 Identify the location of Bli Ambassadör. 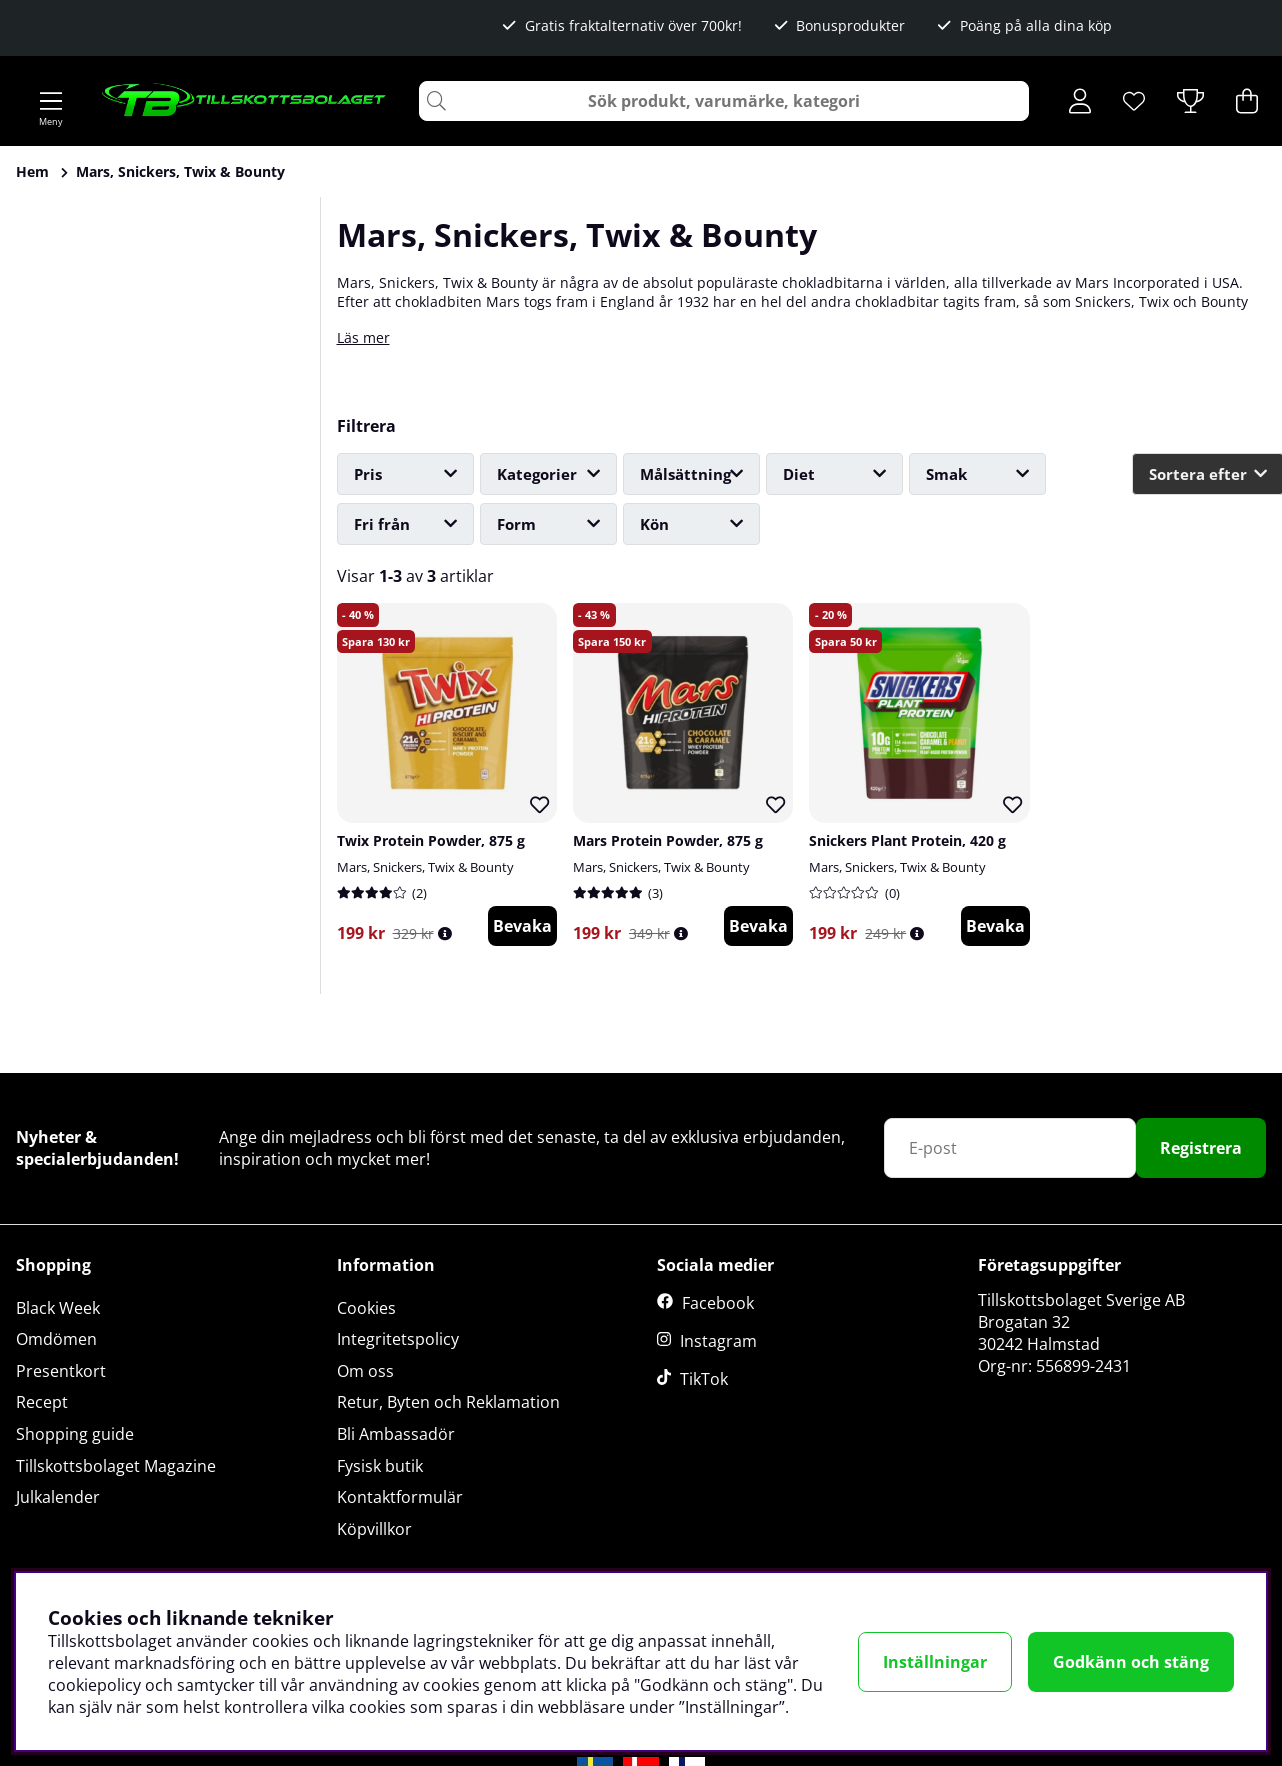
(396, 1434).